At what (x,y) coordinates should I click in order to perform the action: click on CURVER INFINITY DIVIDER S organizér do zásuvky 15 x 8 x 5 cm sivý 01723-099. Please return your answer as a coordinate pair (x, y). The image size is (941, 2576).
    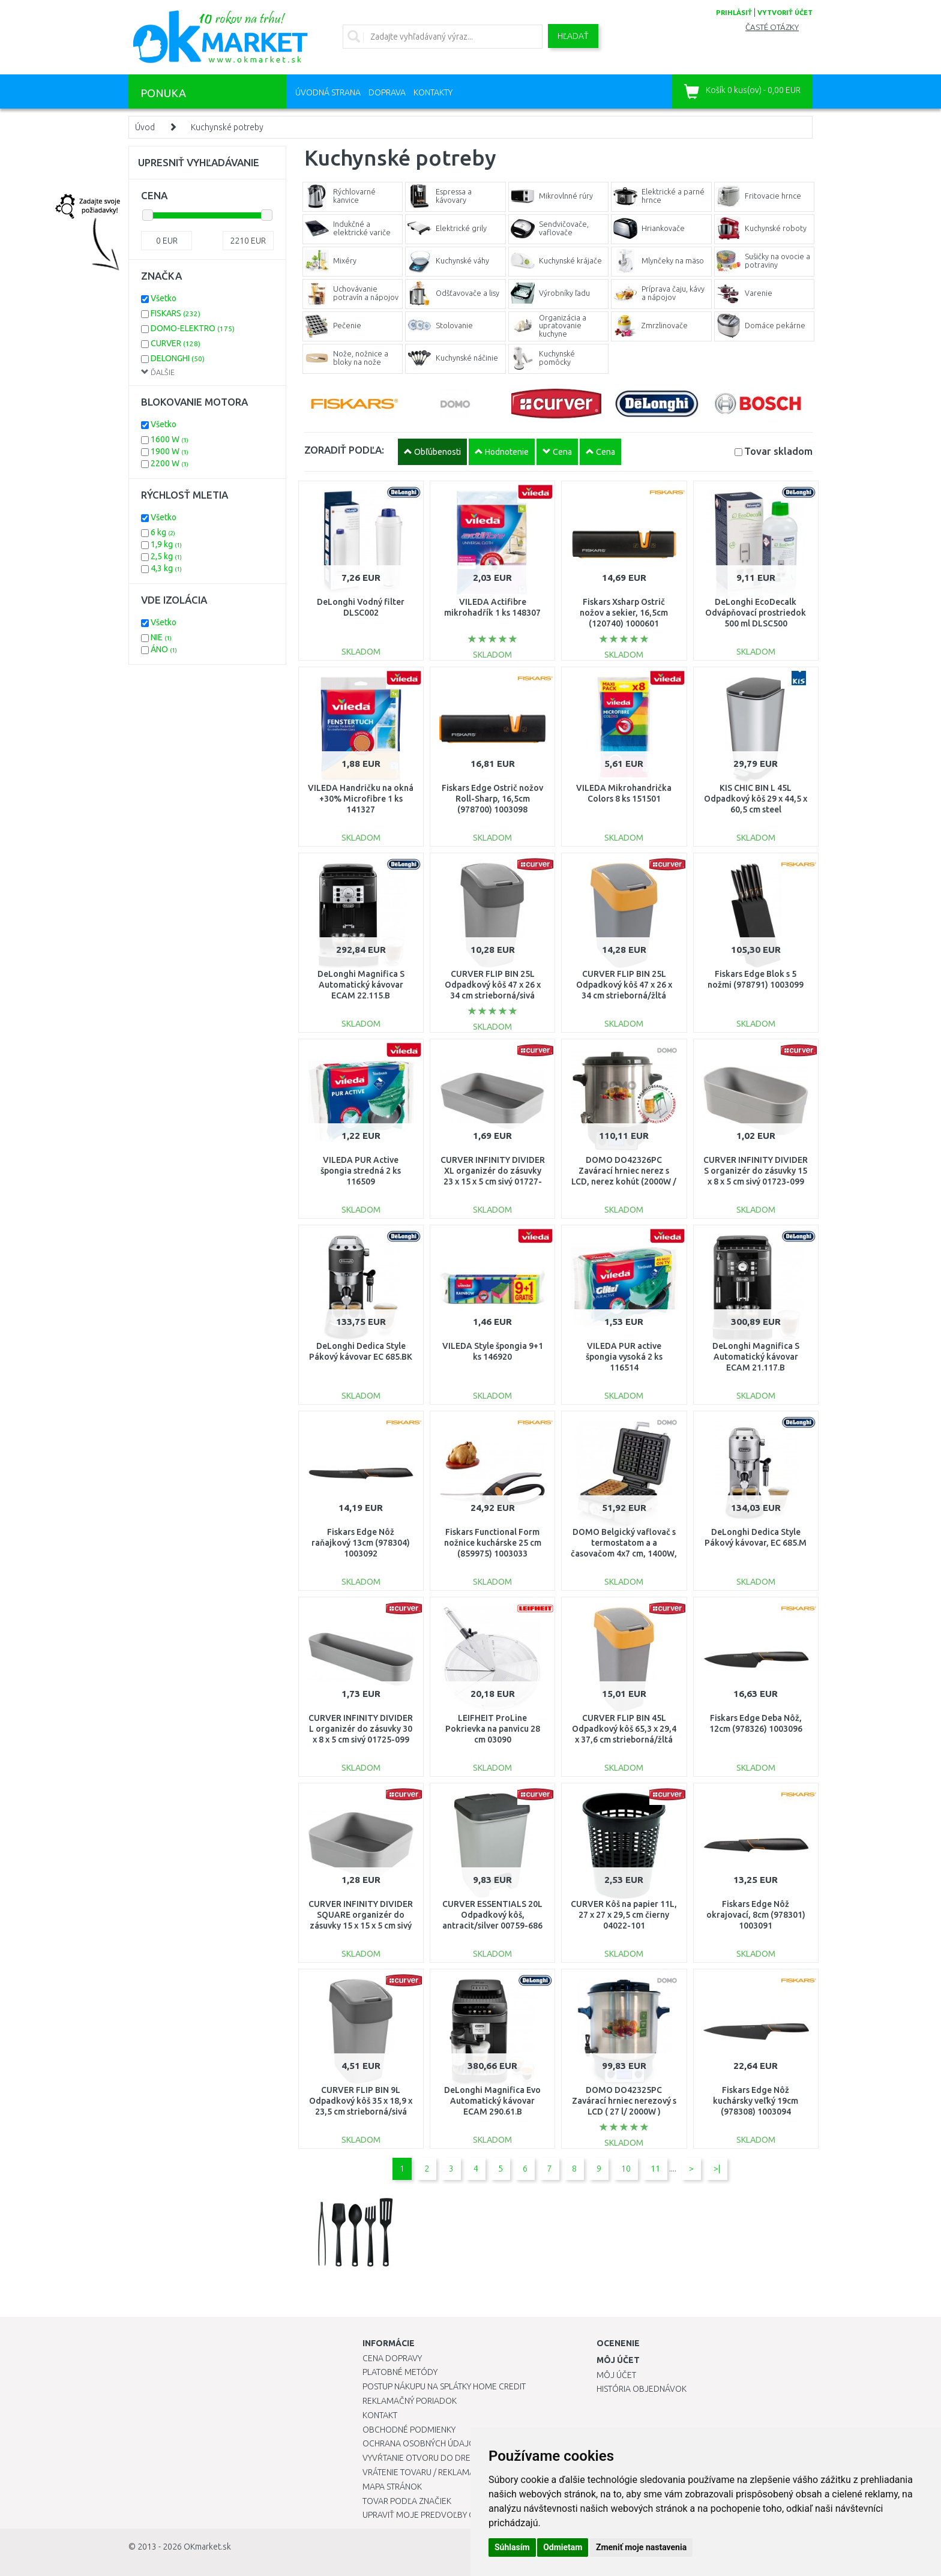
    Looking at the image, I should click on (755, 1170).